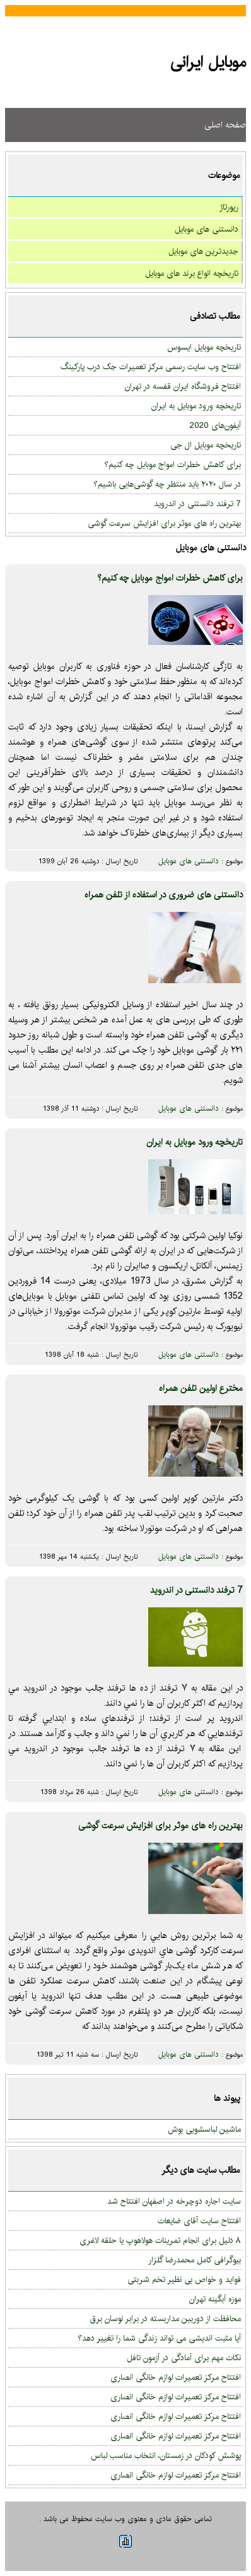  I want to click on افتتاح وب سایت رسمی مرکز تعمیرات جک درب پارکینگ, so click(151, 367).